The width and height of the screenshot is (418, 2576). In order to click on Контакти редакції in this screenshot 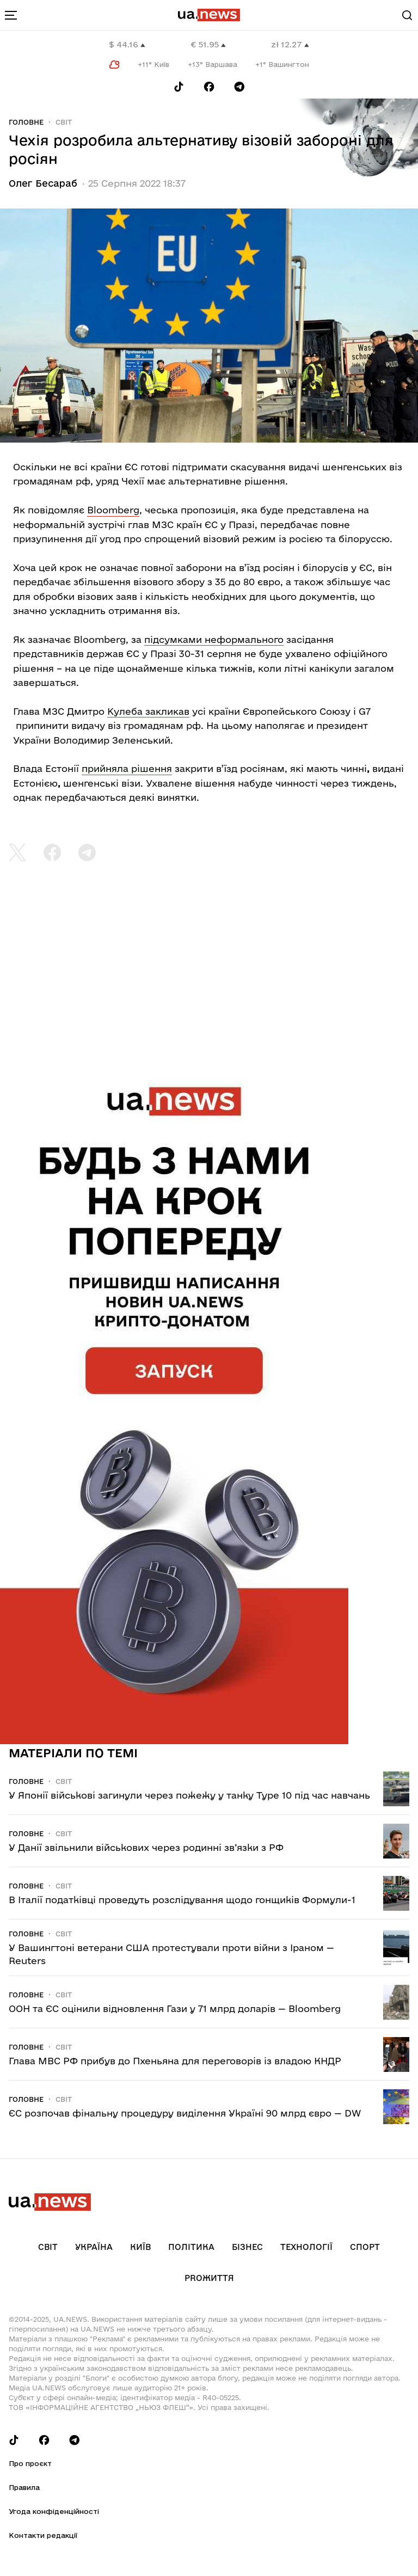, I will do `click(43, 2535)`.